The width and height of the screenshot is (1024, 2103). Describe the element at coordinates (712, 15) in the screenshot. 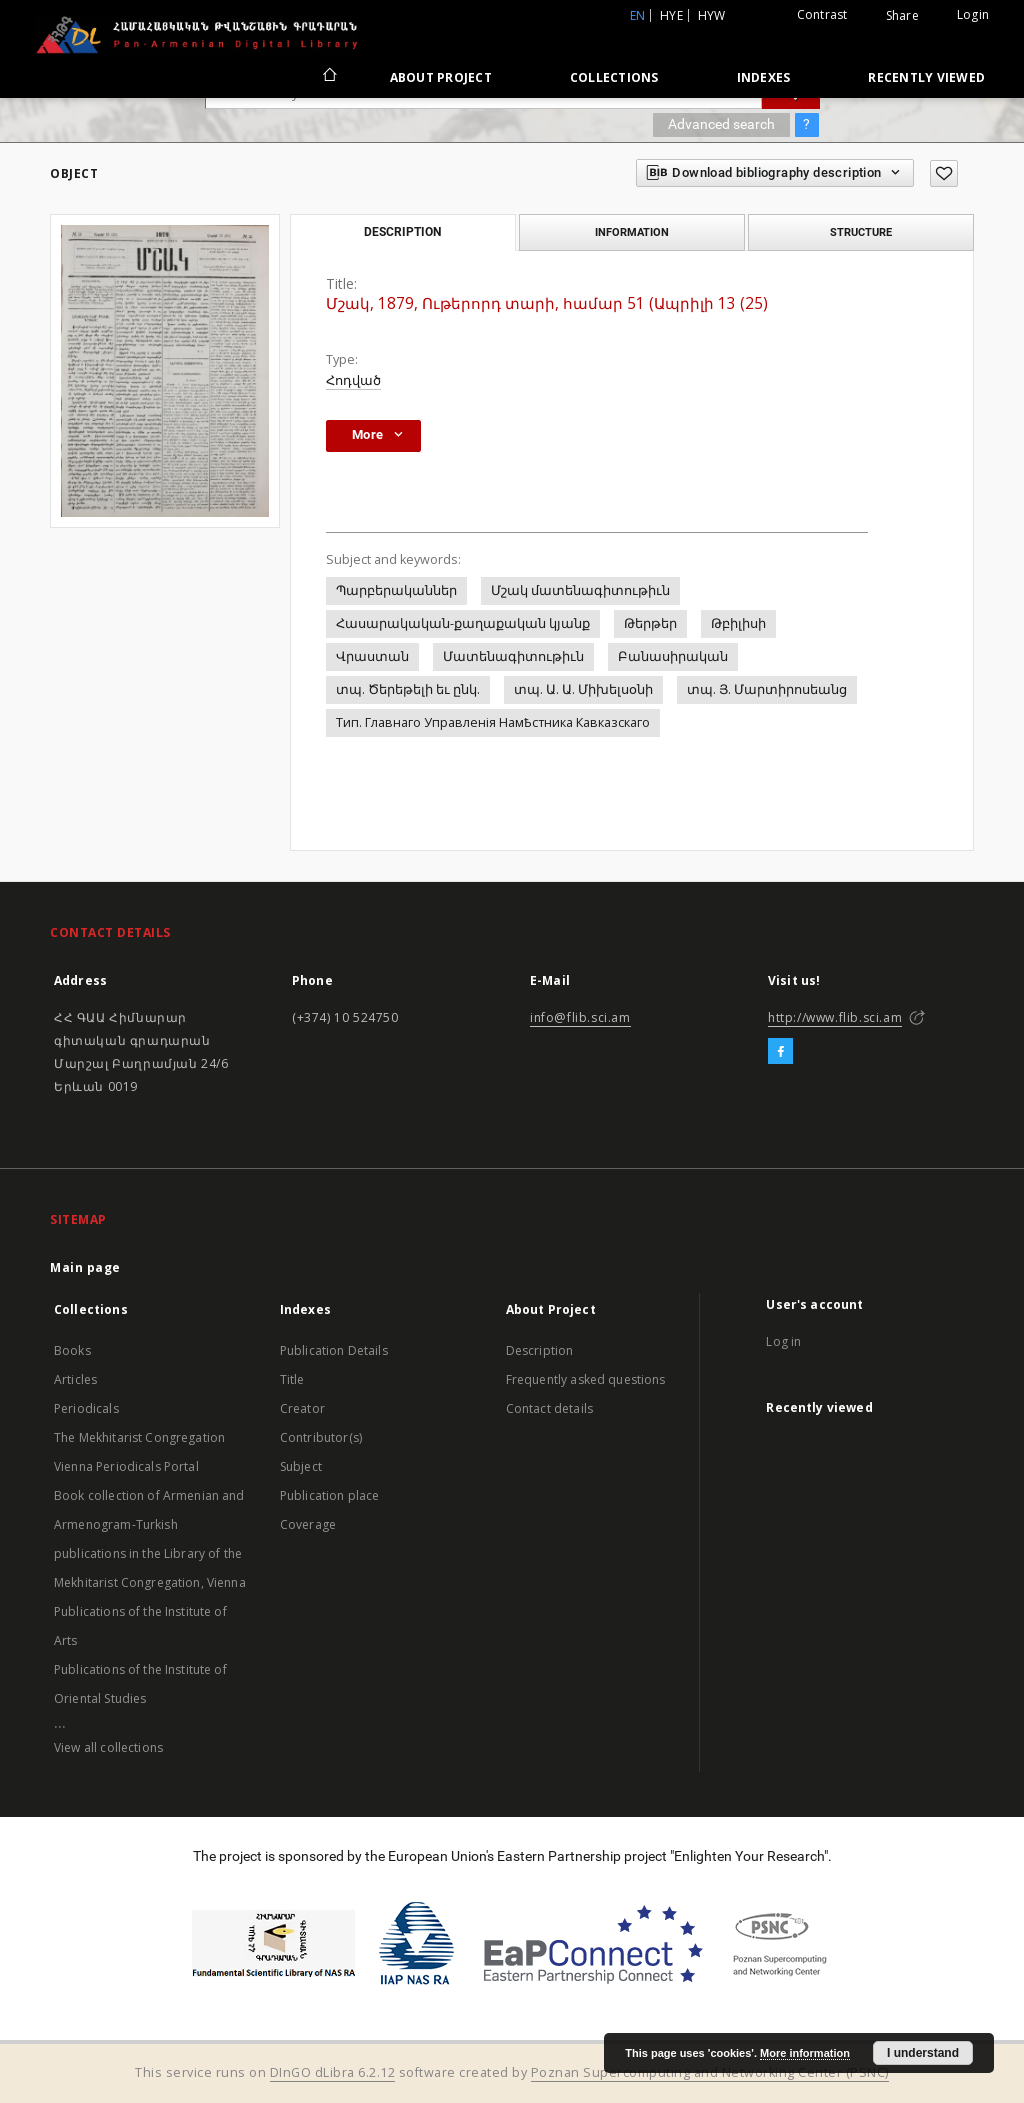

I see `hyw` at that location.